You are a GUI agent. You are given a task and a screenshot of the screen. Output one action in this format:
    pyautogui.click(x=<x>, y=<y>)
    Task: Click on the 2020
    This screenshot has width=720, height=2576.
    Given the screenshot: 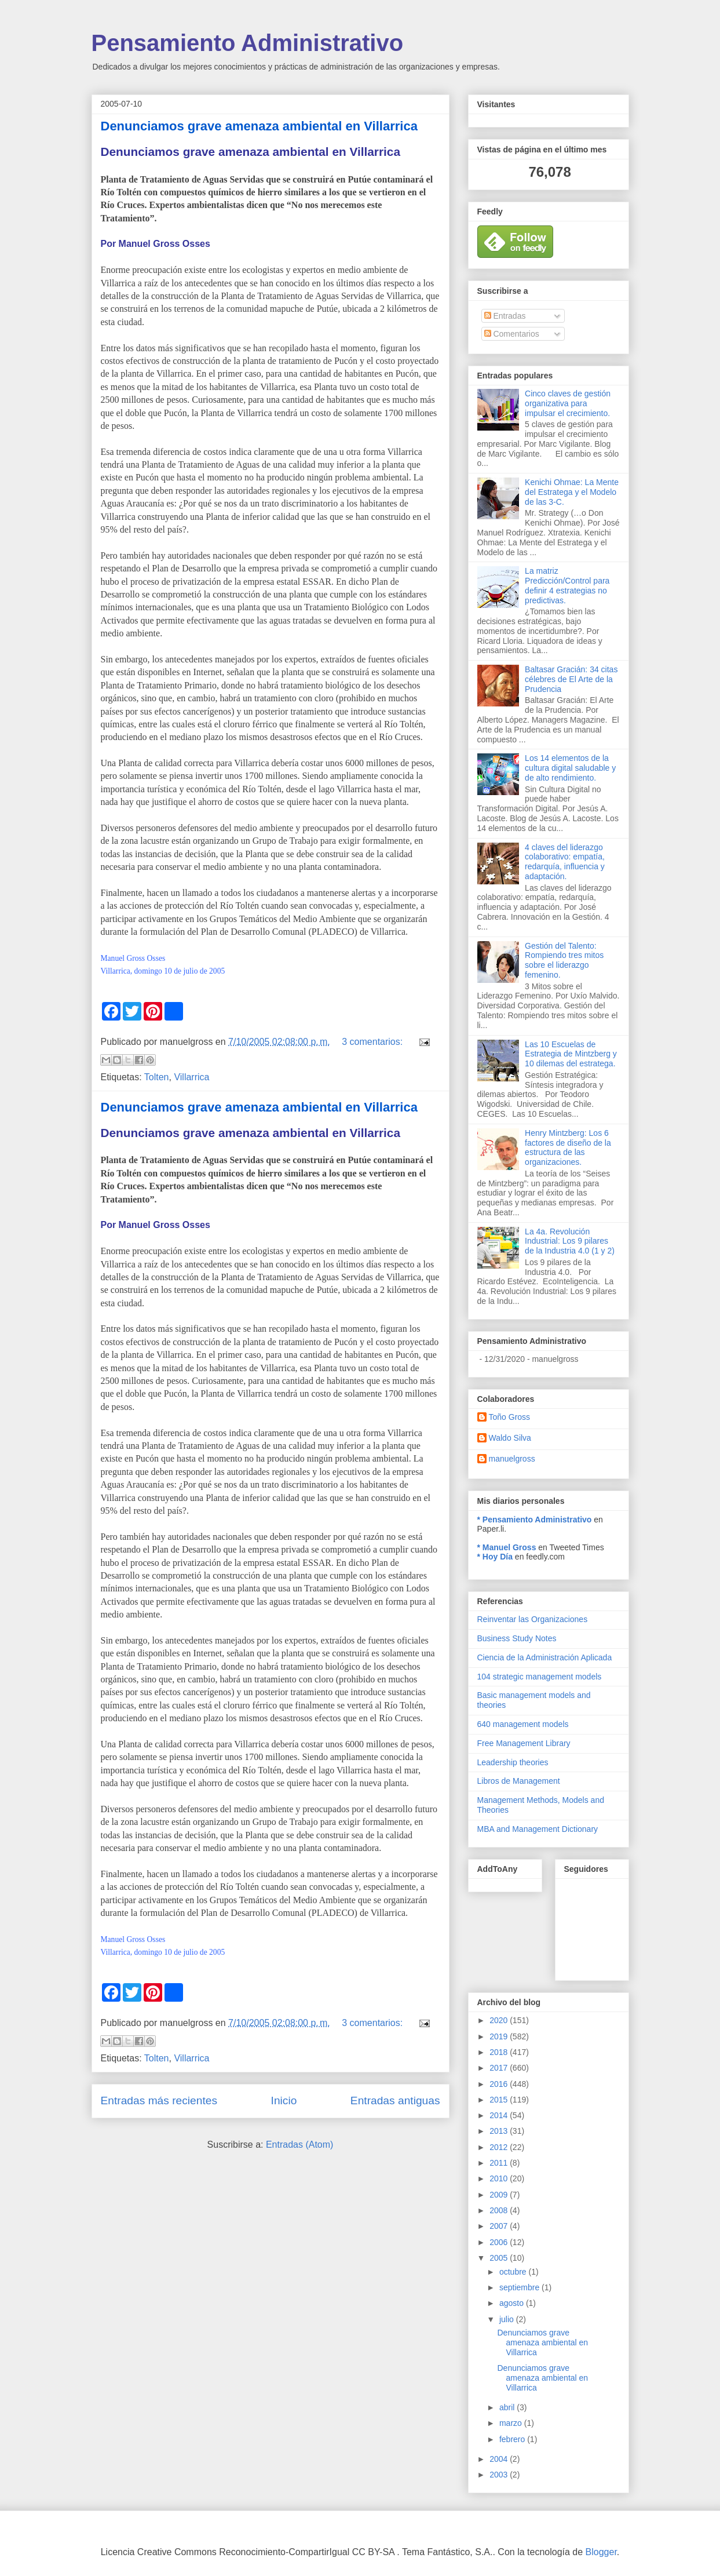 What is the action you would take?
    pyautogui.click(x=499, y=2020)
    